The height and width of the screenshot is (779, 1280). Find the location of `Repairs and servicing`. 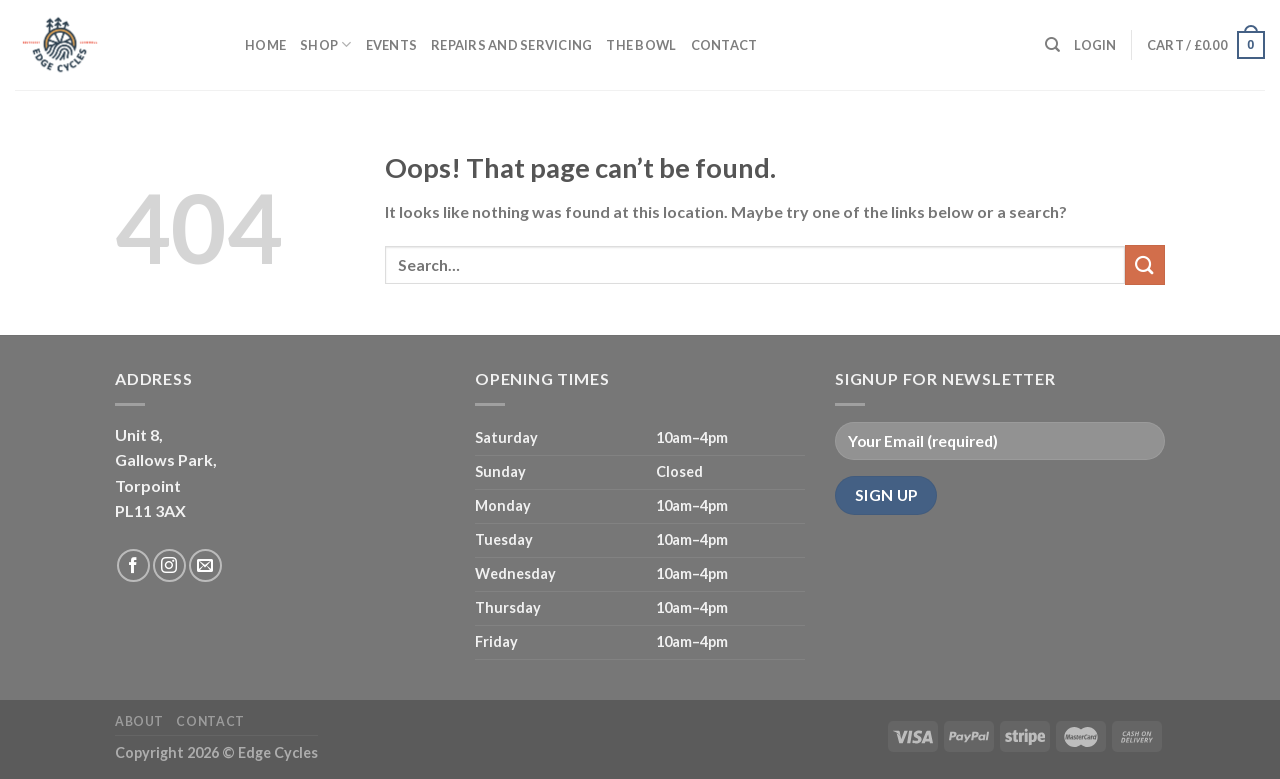

Repairs and servicing is located at coordinates (511, 45).